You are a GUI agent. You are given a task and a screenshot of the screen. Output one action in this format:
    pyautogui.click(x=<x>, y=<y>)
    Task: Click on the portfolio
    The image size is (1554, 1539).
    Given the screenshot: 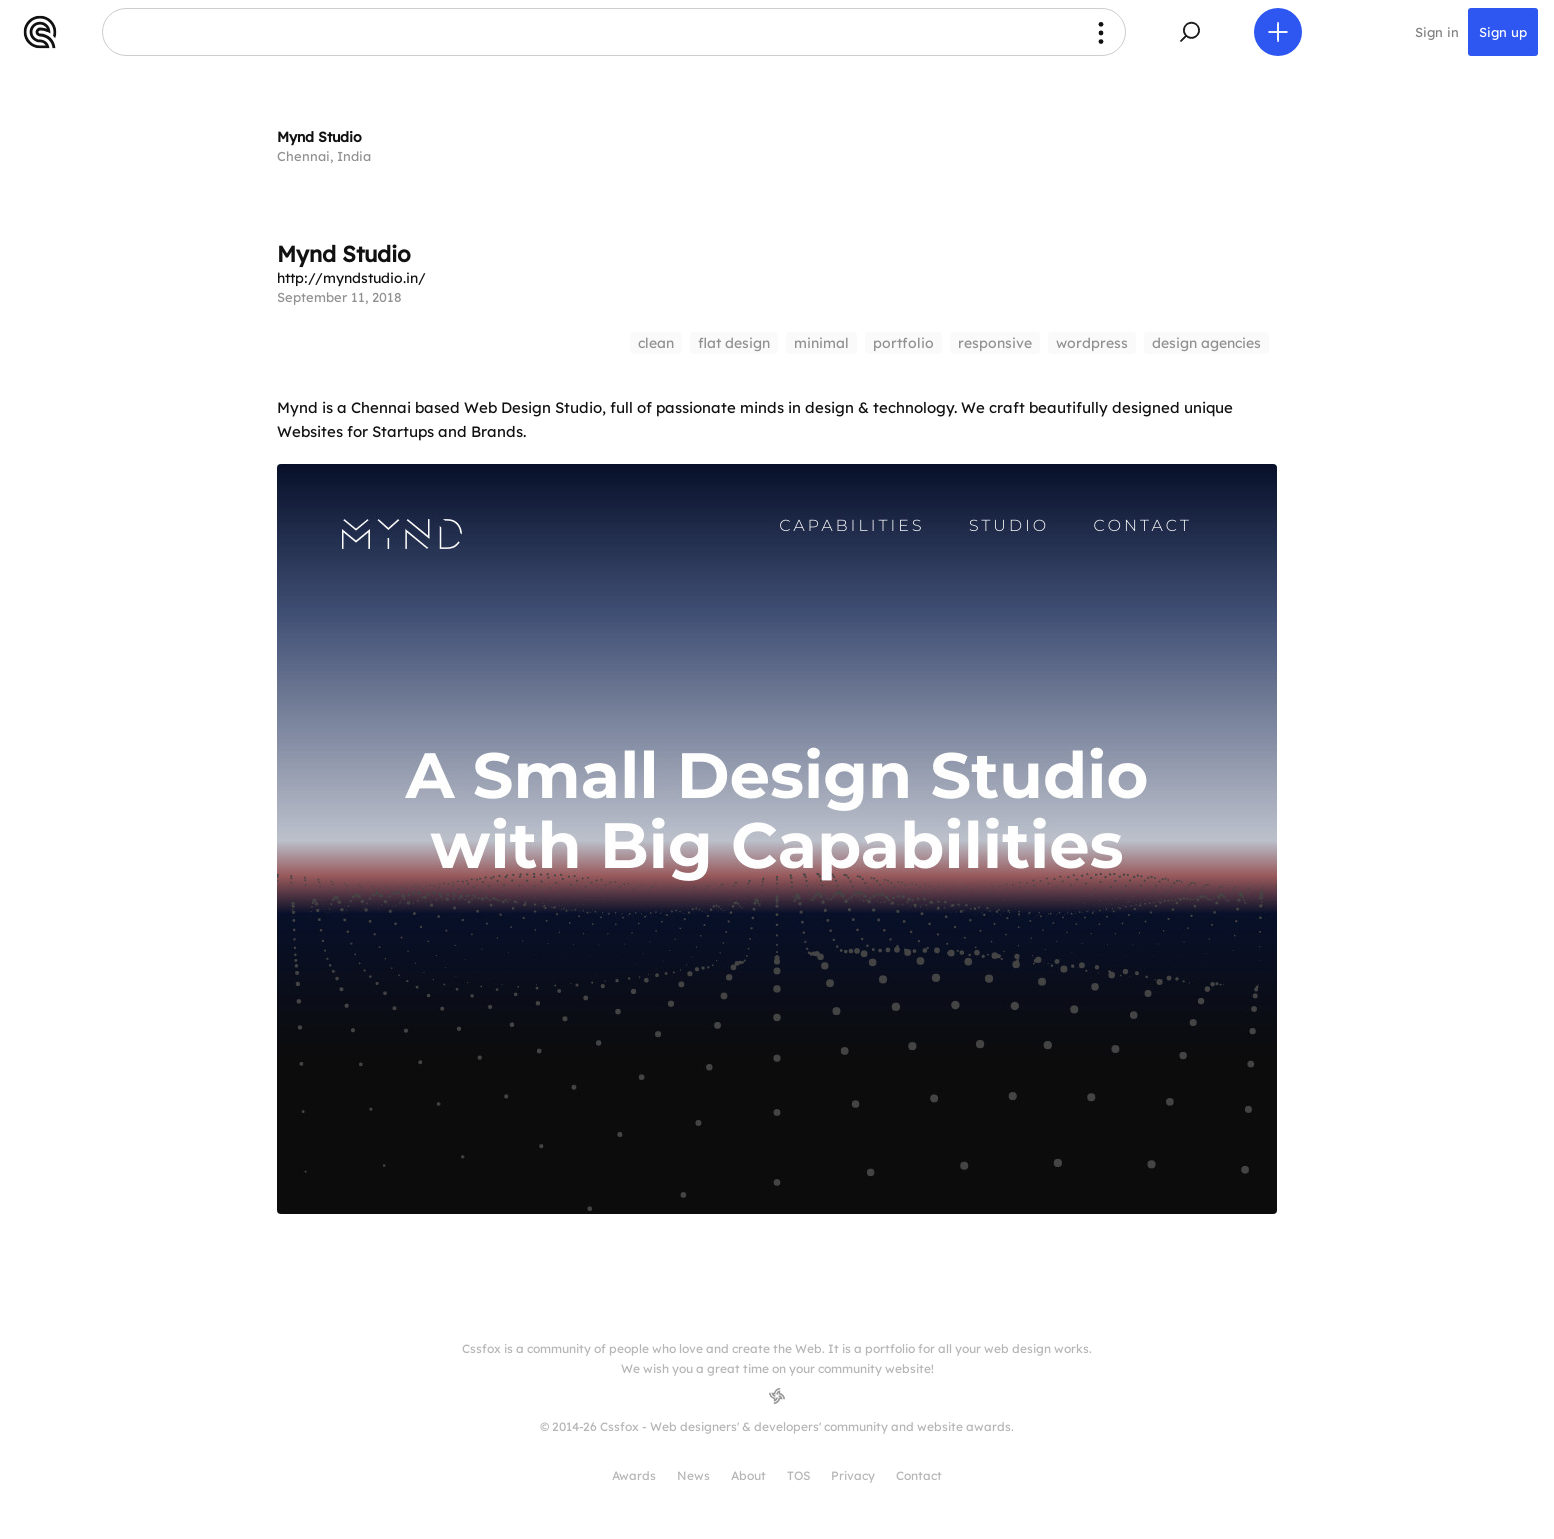 What is the action you would take?
    pyautogui.click(x=903, y=343)
    